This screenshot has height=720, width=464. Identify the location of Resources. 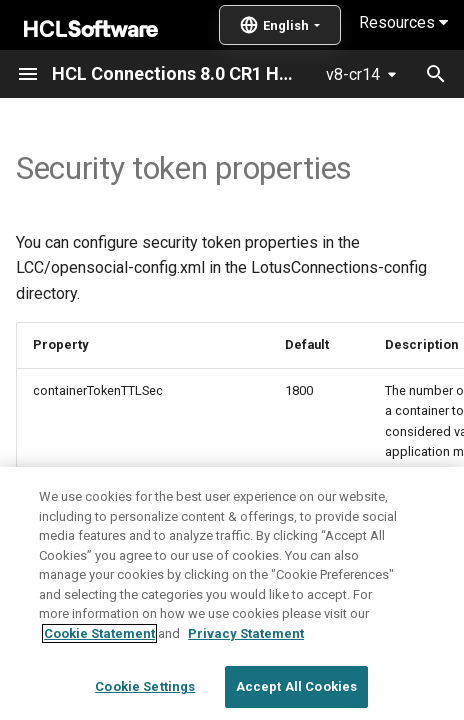
(403, 22).